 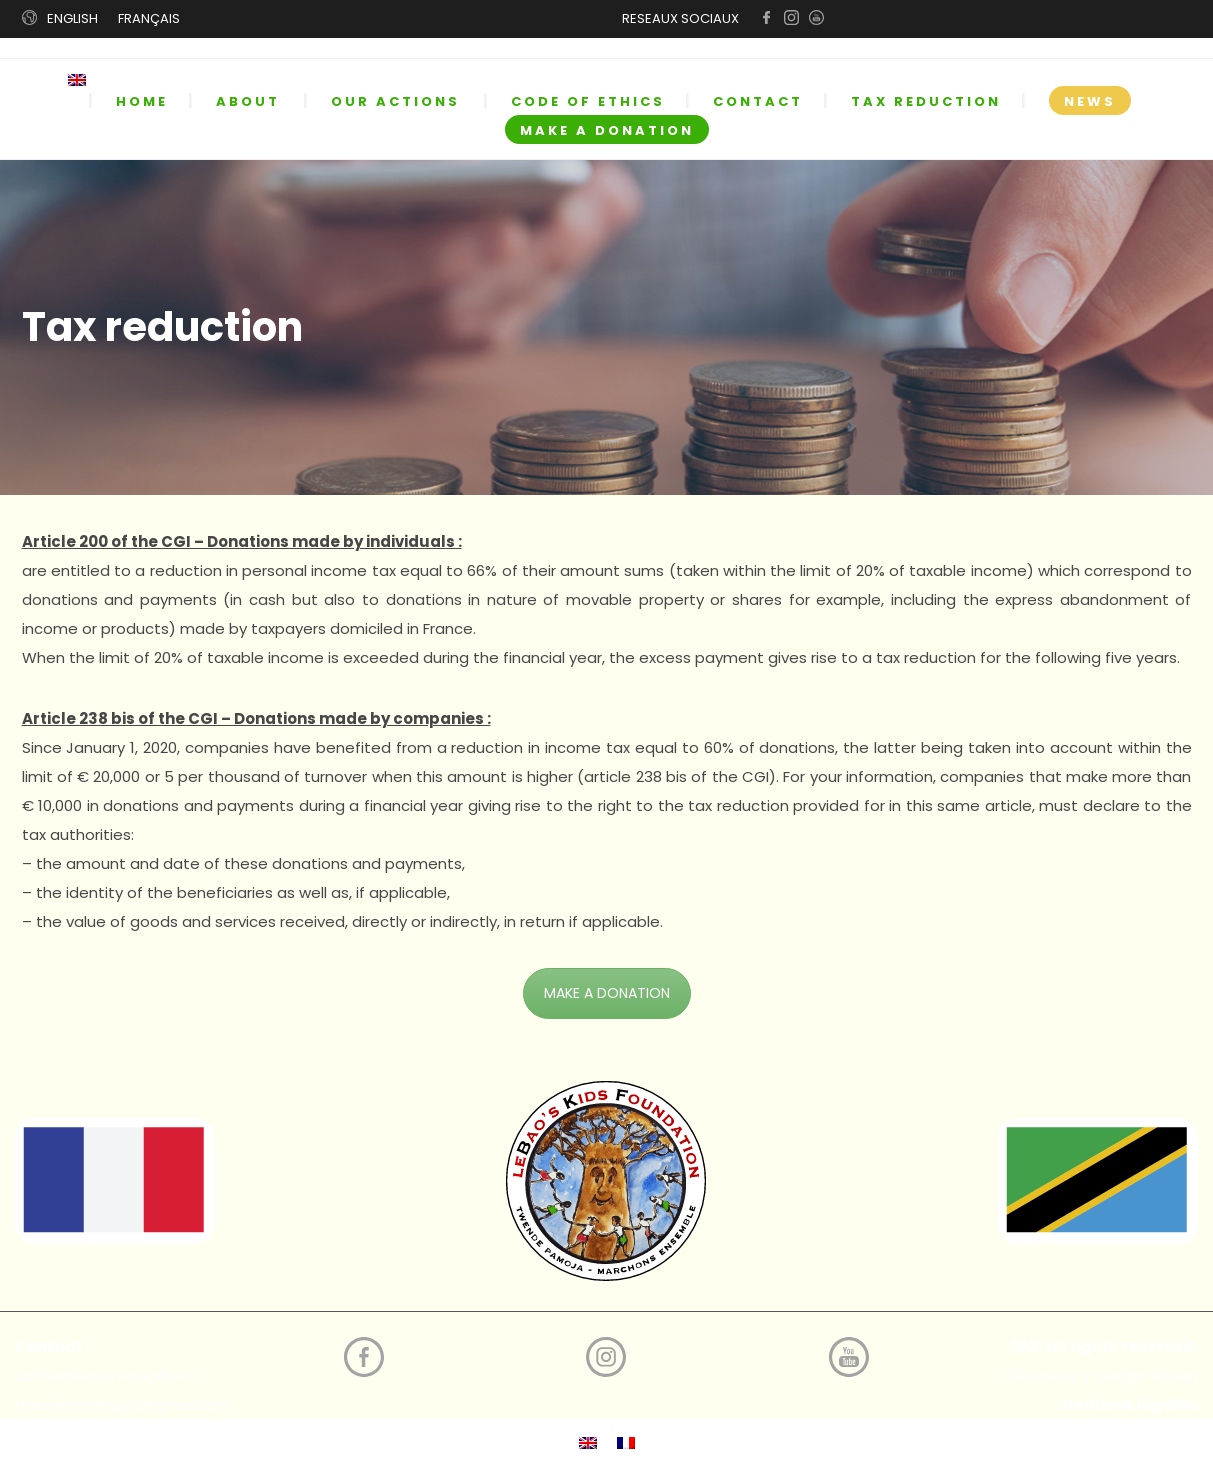 What do you see at coordinates (149, 18) in the screenshot?
I see `FRANÇAIS` at bounding box center [149, 18].